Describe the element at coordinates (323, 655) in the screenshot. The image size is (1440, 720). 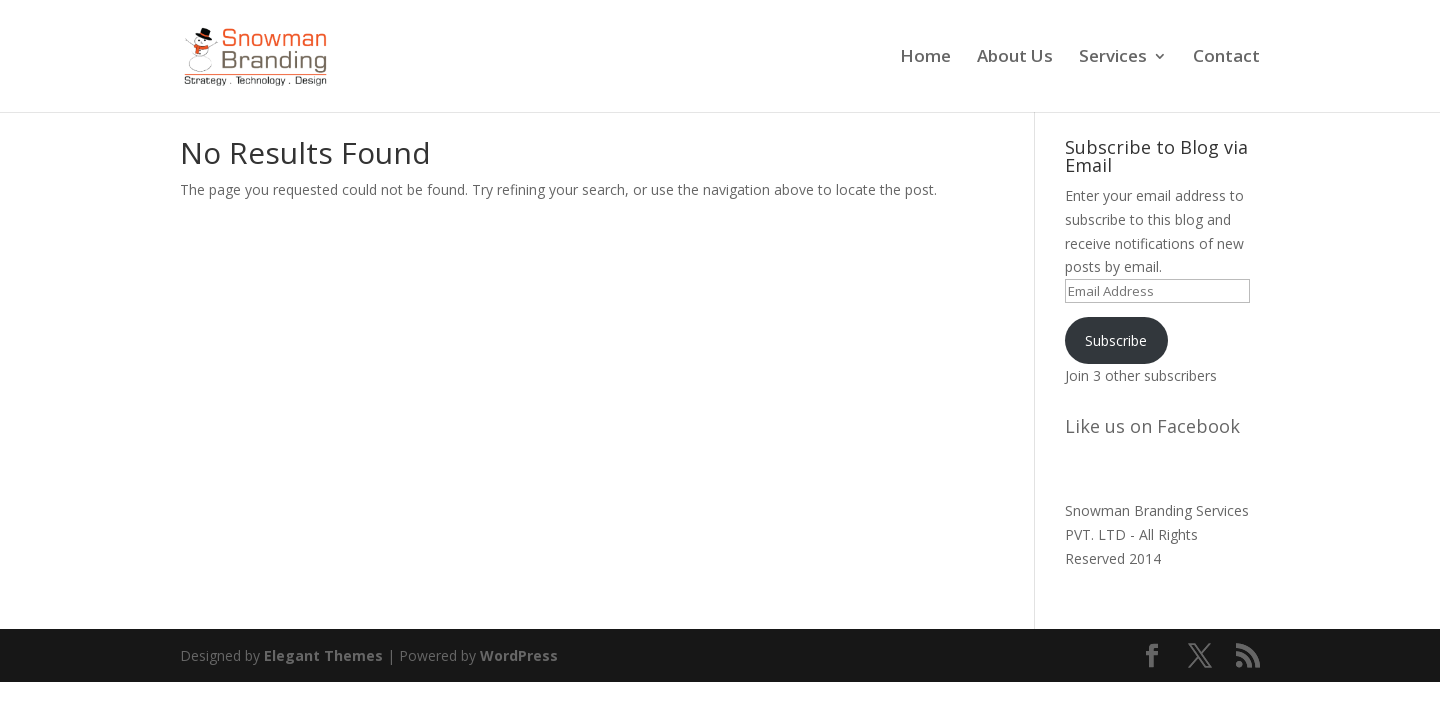
I see `Elegant Themes` at that location.